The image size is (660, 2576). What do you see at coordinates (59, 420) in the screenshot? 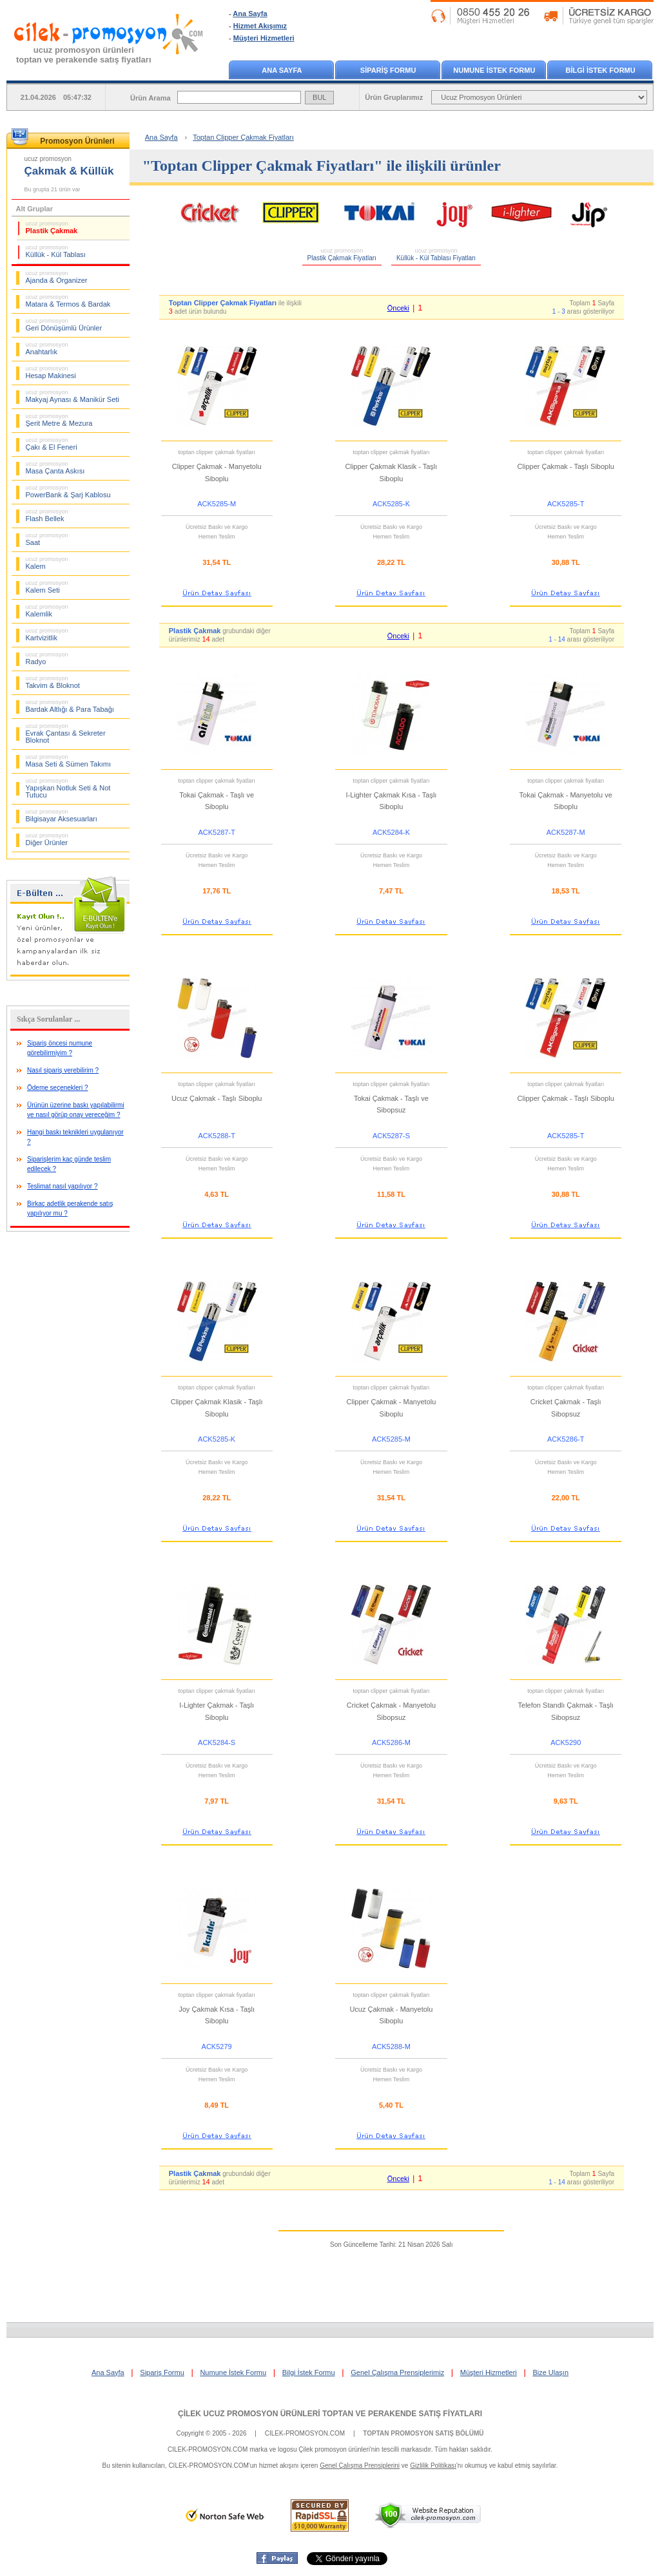
I see `Şerit Metre & Mezura` at bounding box center [59, 420].